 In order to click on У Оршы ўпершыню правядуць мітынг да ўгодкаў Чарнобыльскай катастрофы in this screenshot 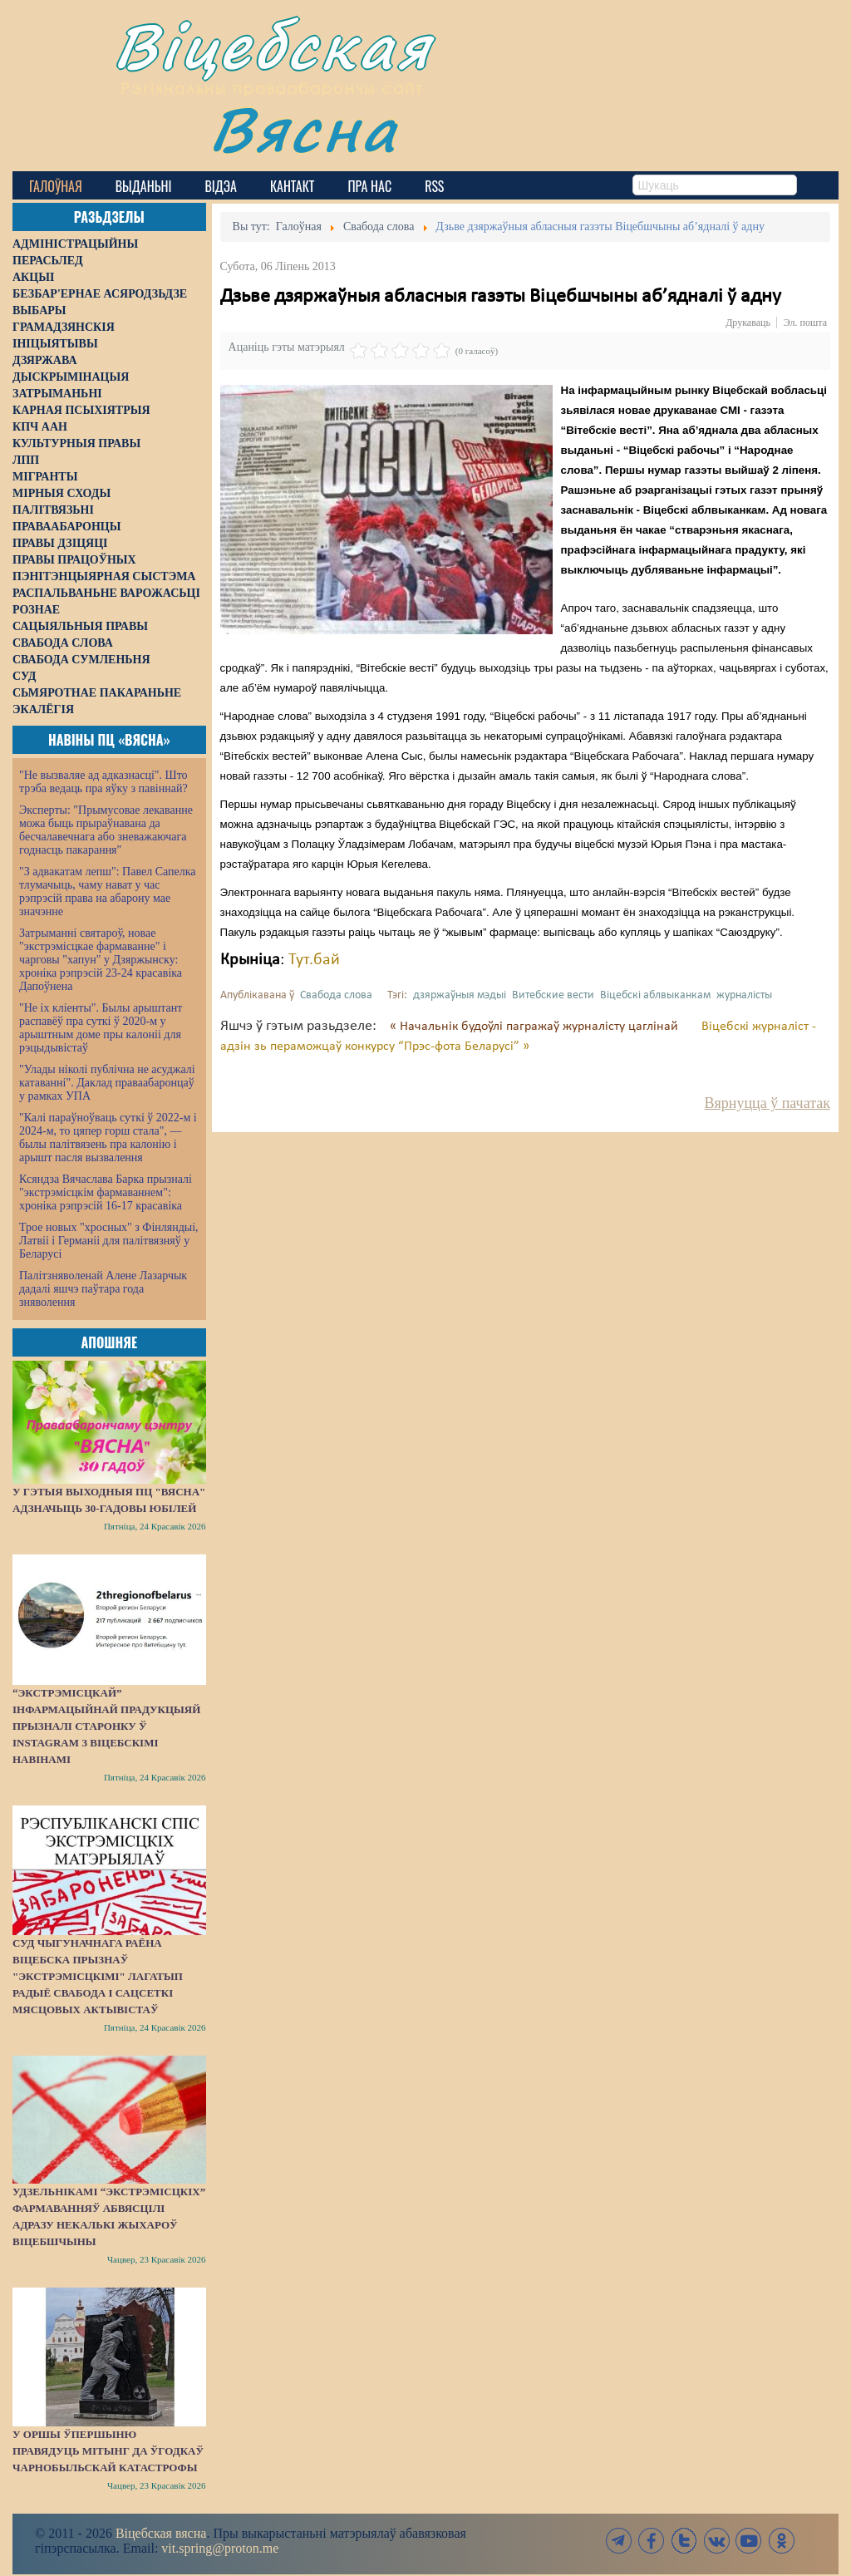, I will do `click(108, 2451)`.